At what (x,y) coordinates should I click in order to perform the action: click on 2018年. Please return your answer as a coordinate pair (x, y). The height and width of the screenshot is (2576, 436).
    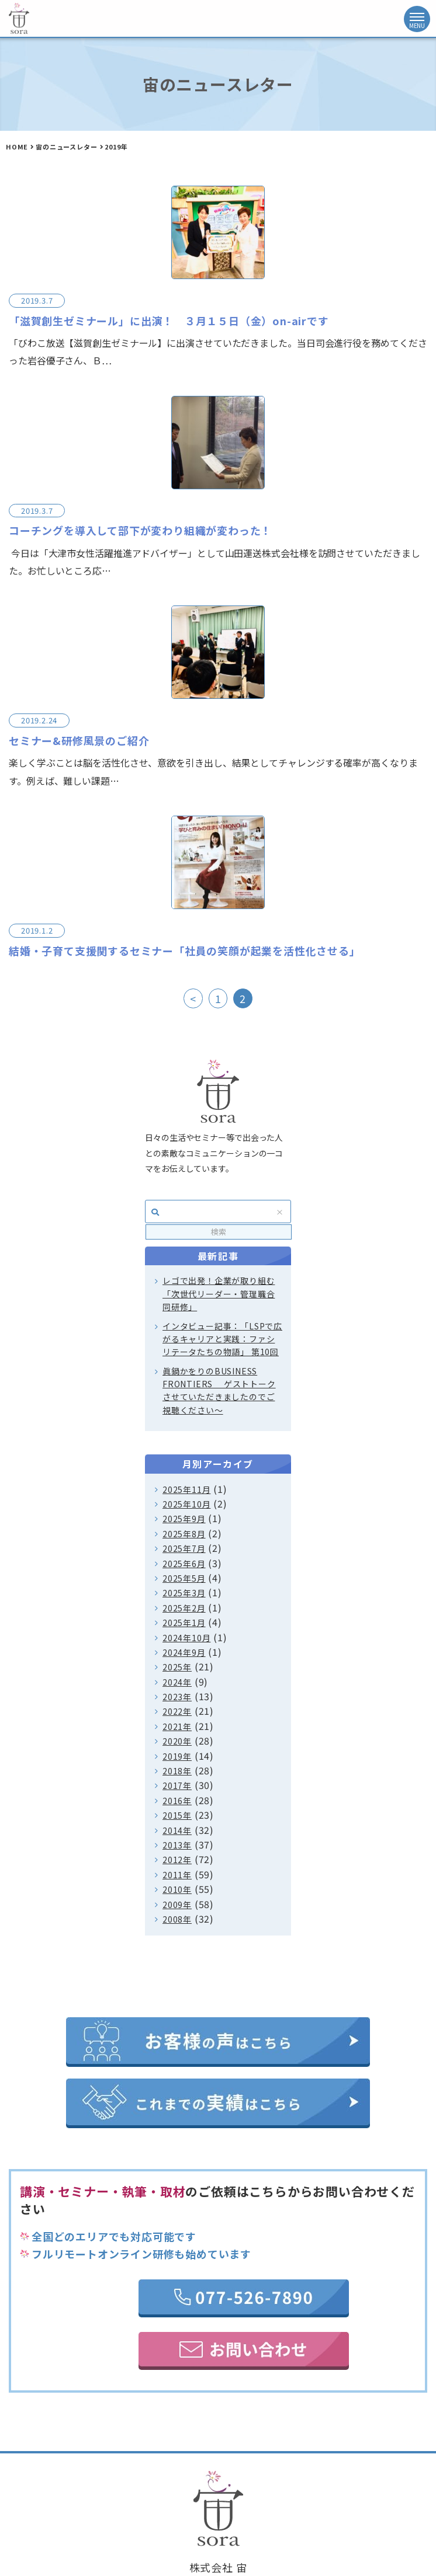
    Looking at the image, I should click on (177, 1771).